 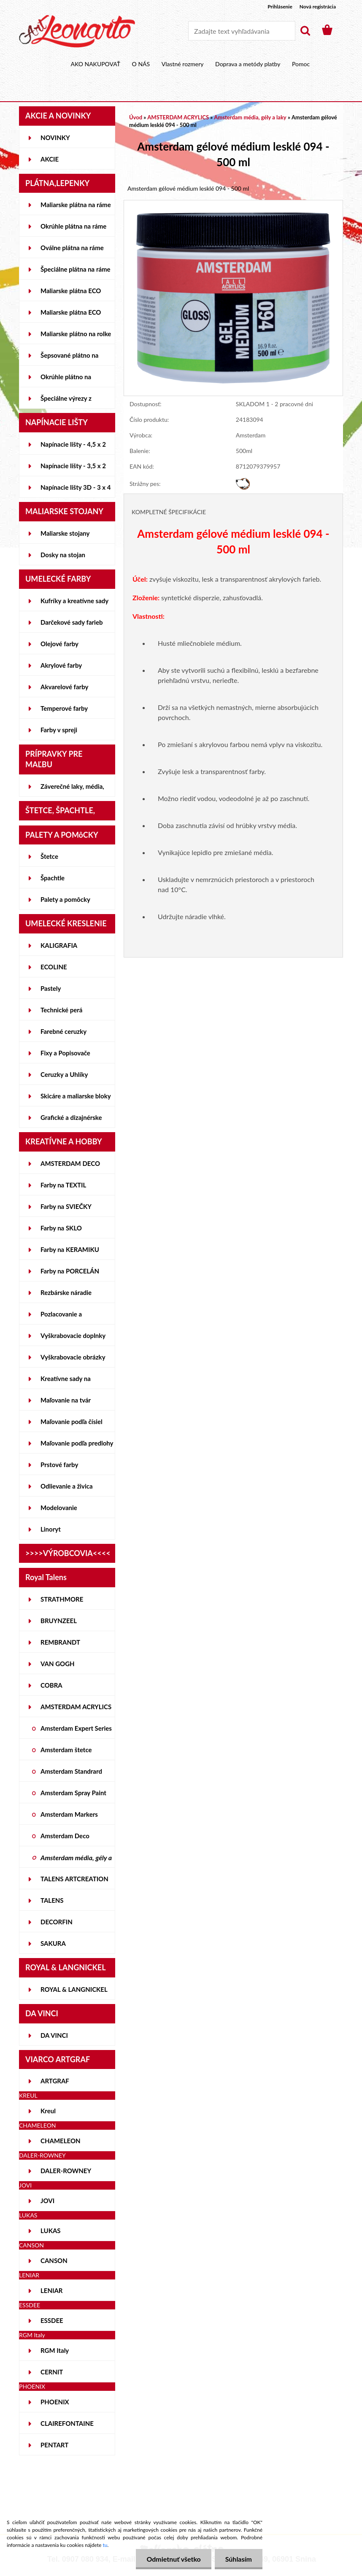 What do you see at coordinates (233, 204) in the screenshot?
I see `[Amsterdam gélové médium lesklé 094 - 500 ml]` at bounding box center [233, 204].